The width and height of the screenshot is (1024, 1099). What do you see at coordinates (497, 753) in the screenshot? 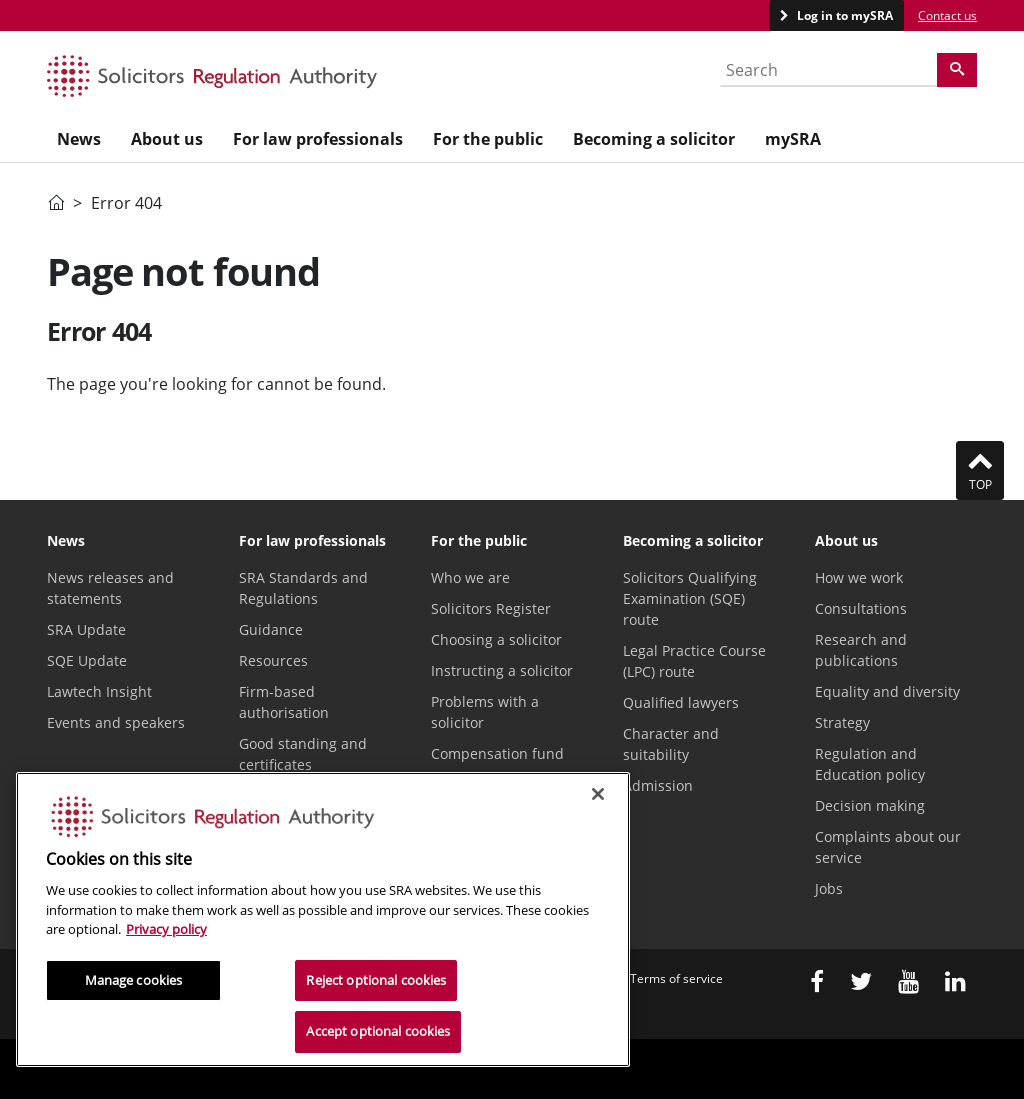
I see `Compensation fund` at bounding box center [497, 753].